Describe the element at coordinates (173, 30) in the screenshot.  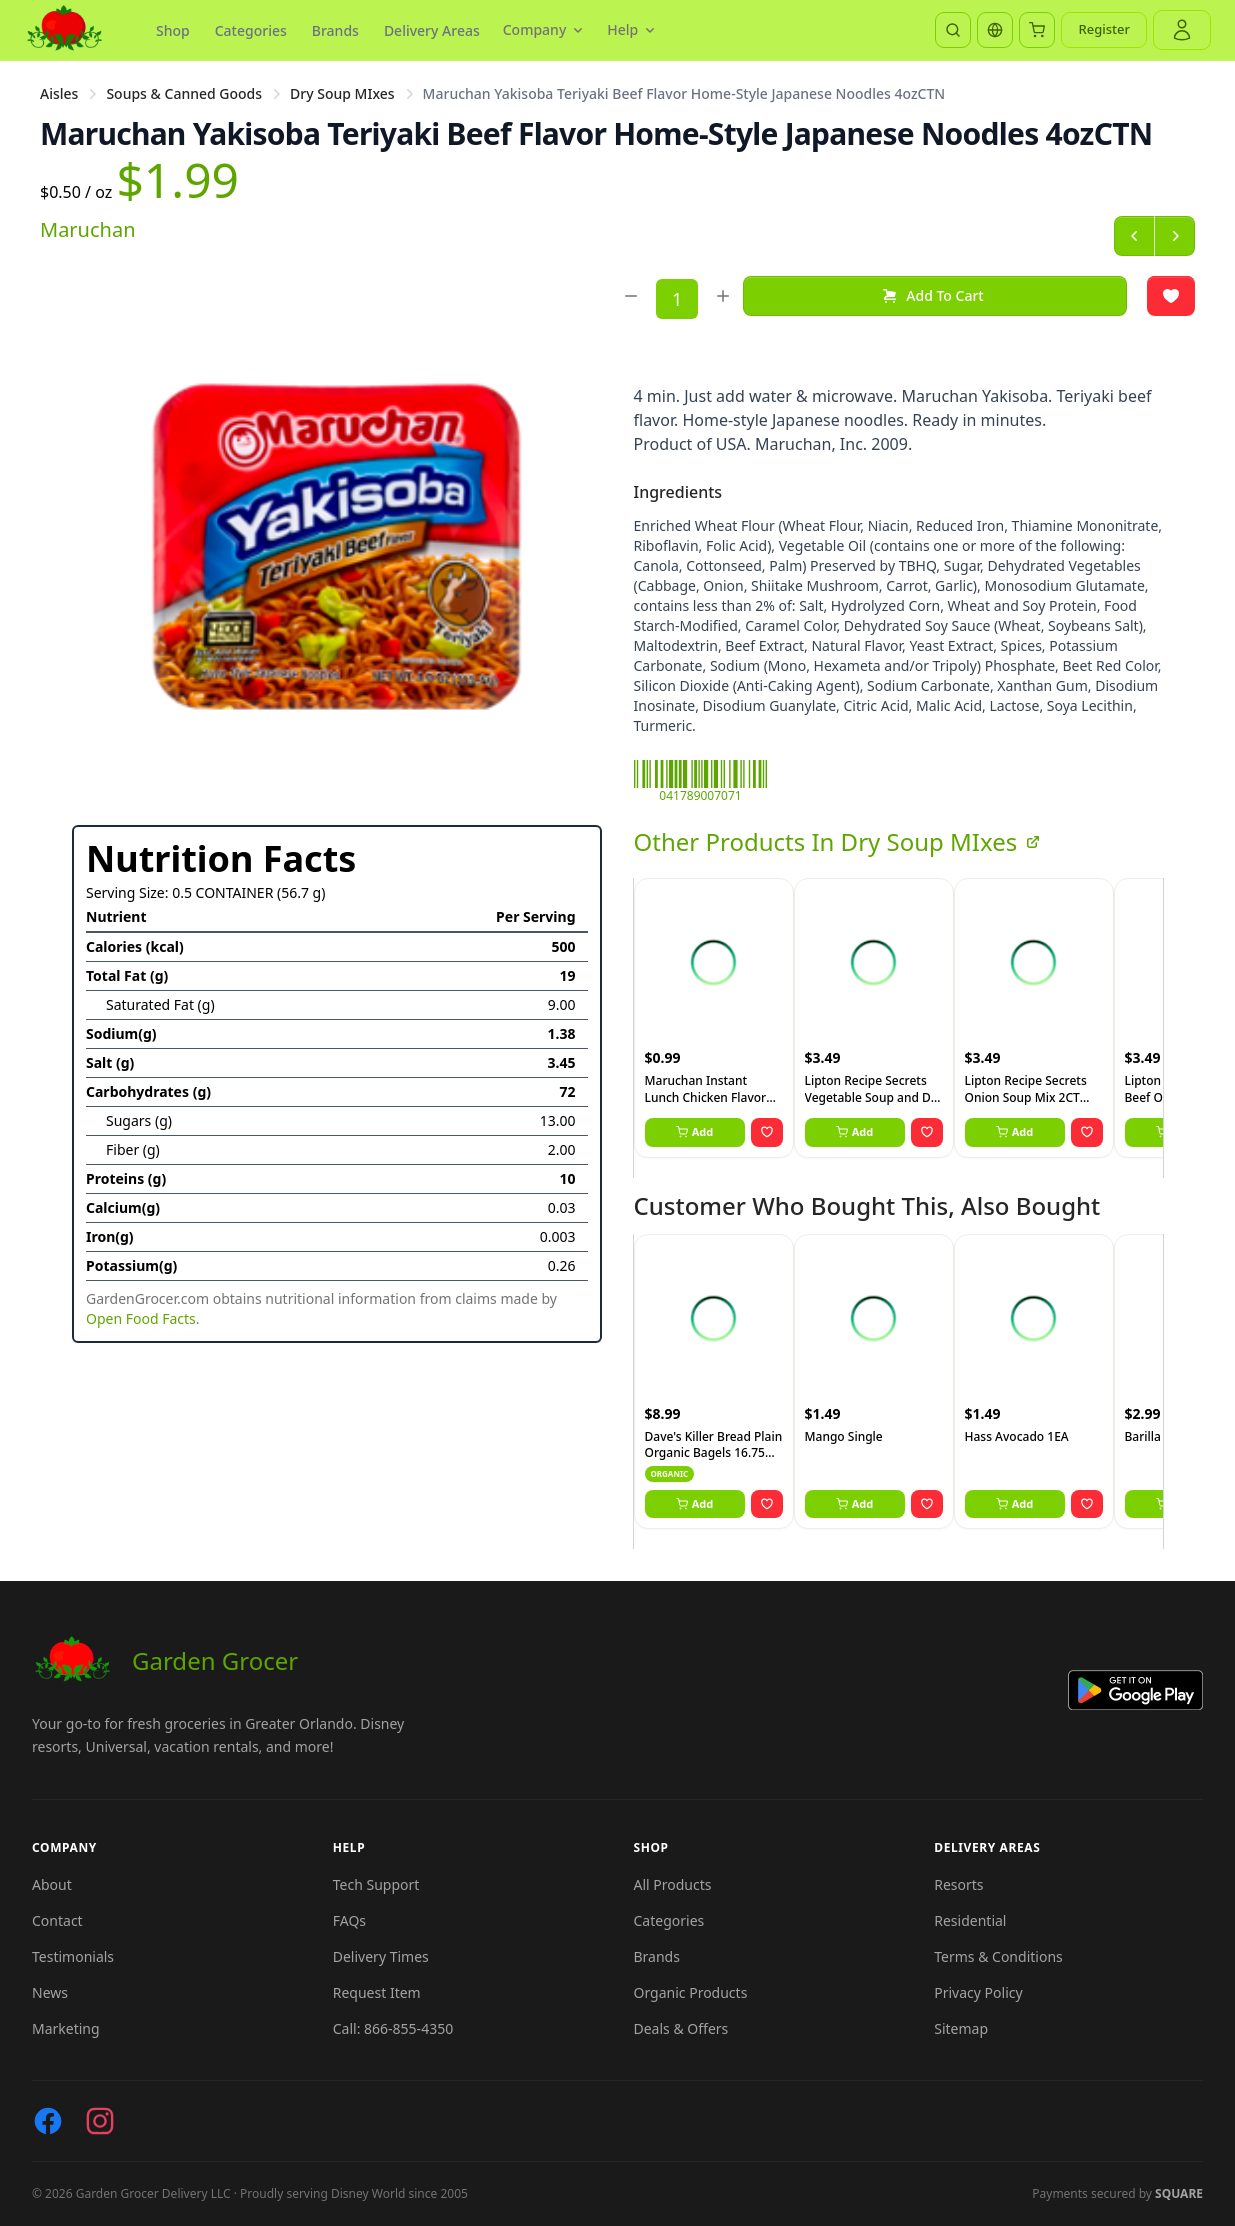
I see `Shop` at that location.